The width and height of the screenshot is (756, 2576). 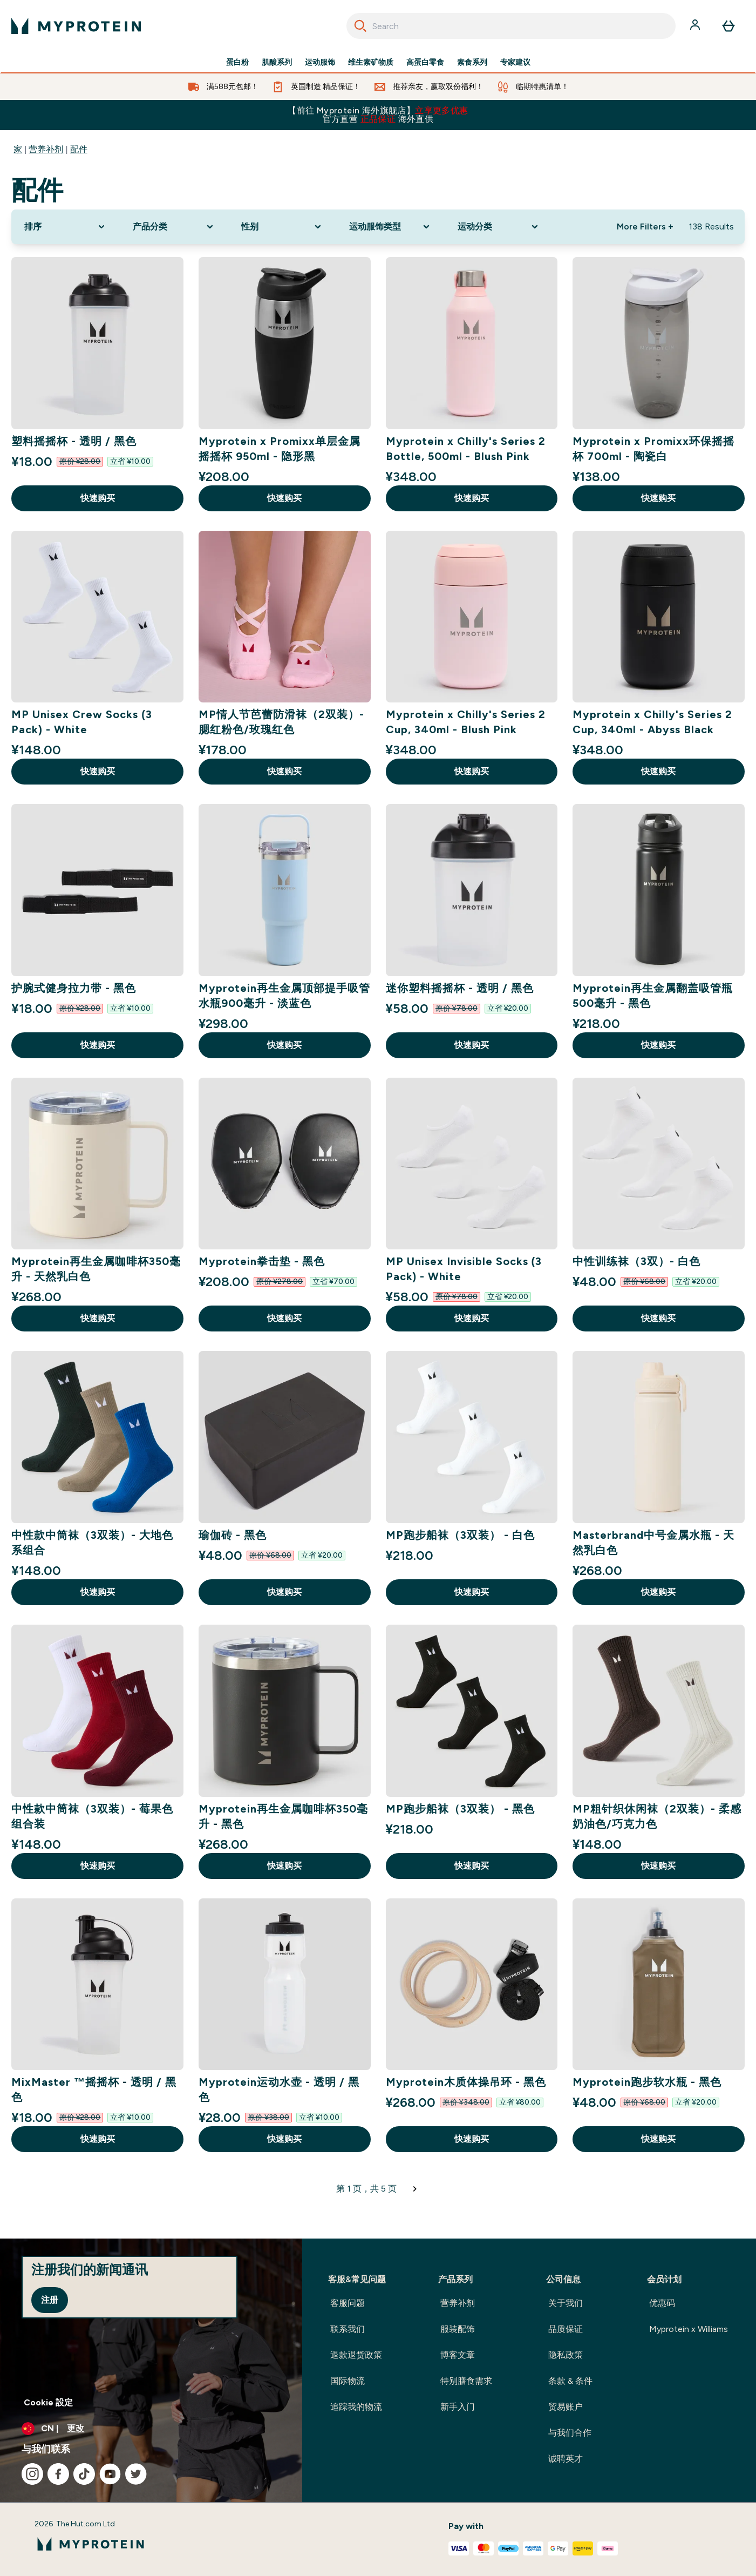 I want to click on 隐私政策, so click(x=565, y=2355).